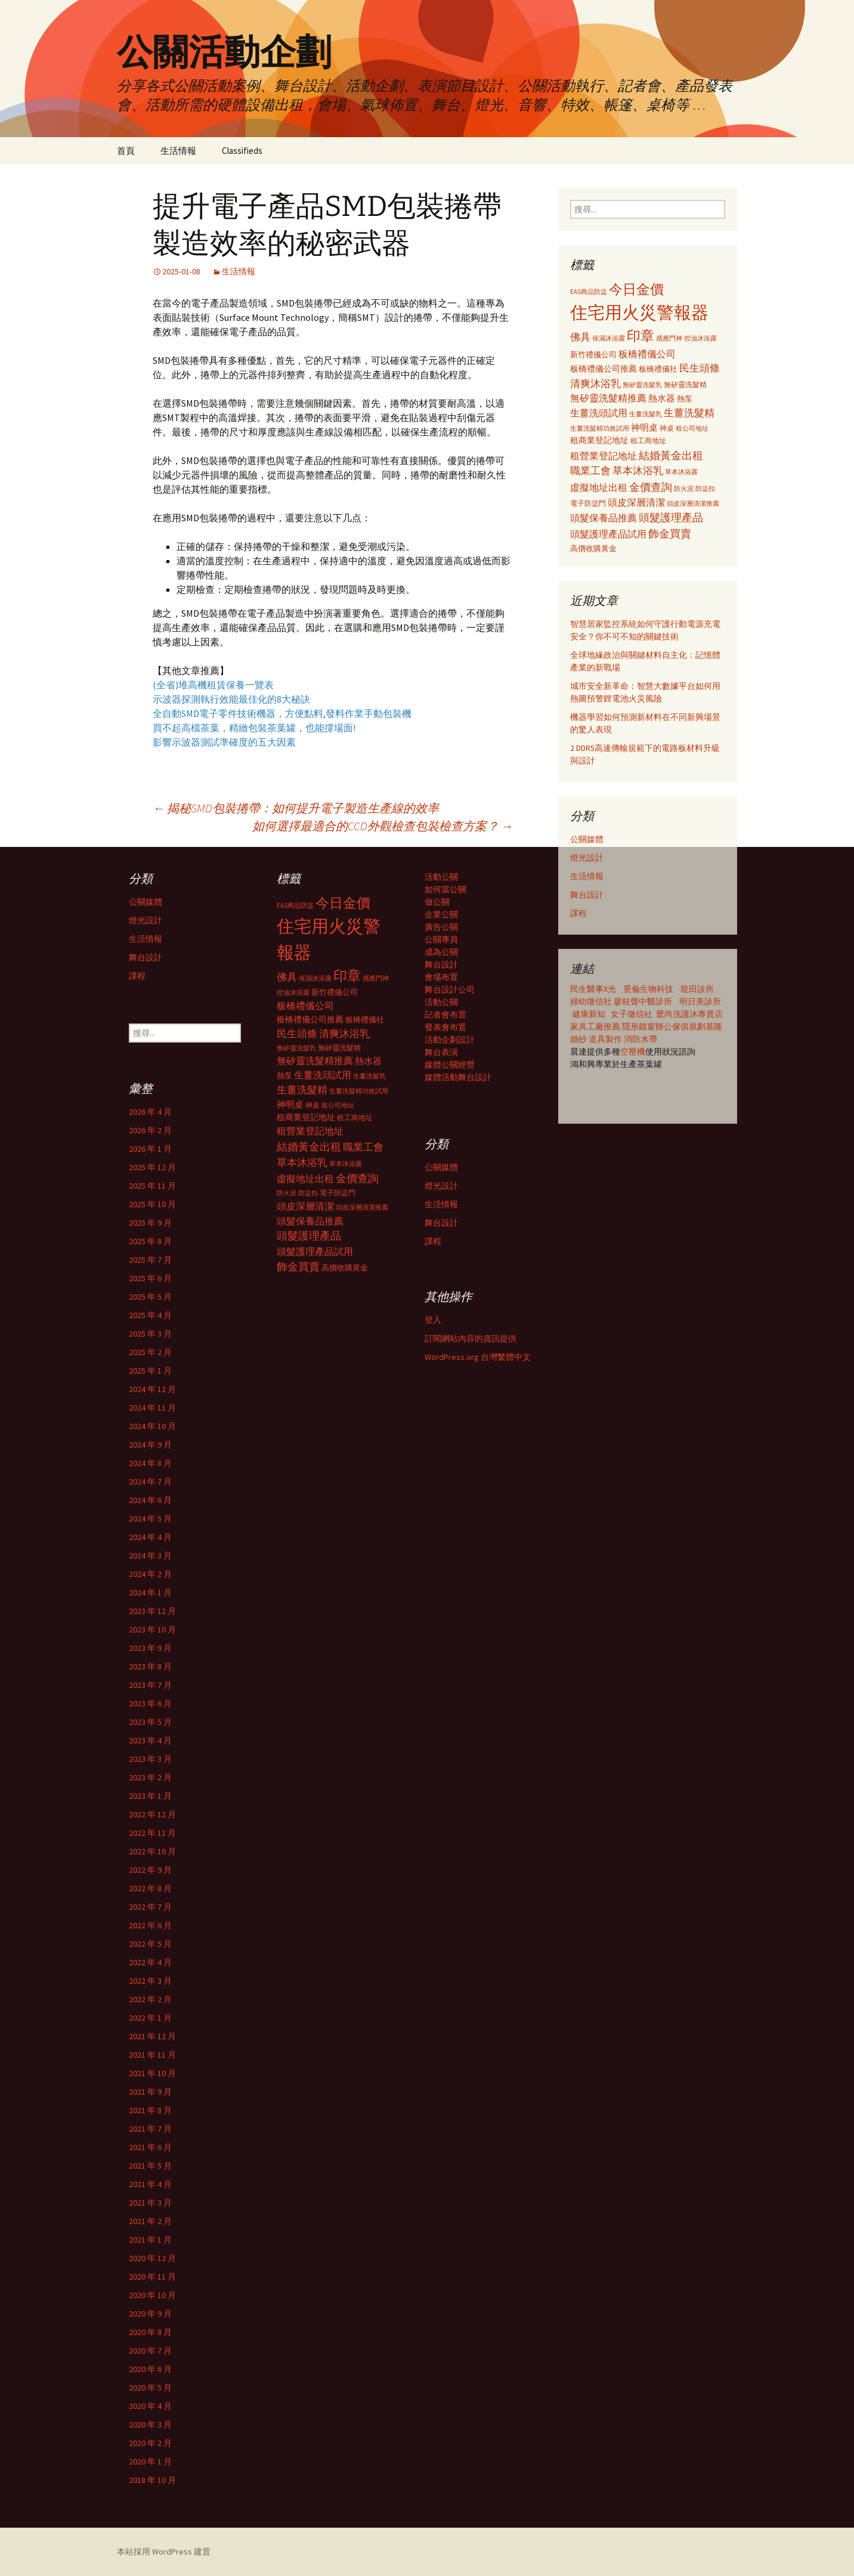 Image resolution: width=854 pixels, height=2576 pixels. I want to click on 麼尚洗護沐專賣店, so click(689, 1014).